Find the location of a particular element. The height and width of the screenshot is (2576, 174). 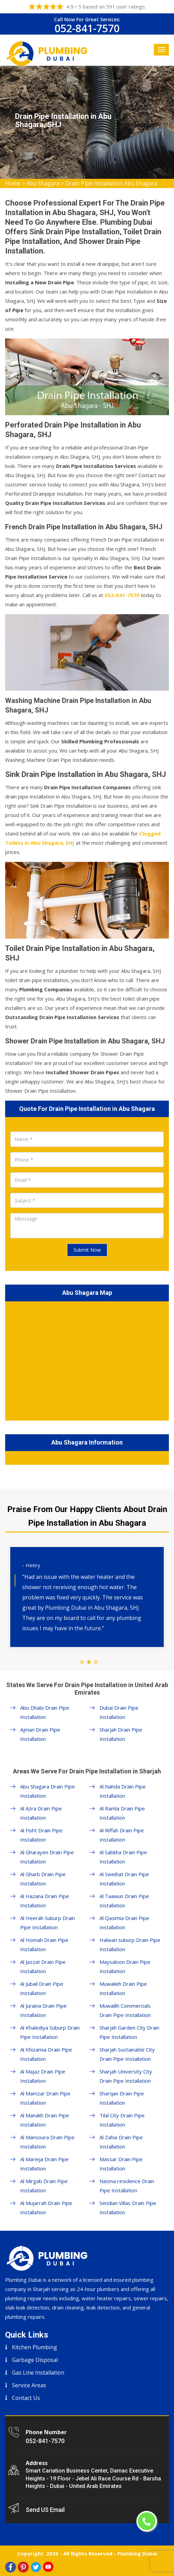

Submit Now is located at coordinates (87, 1250).